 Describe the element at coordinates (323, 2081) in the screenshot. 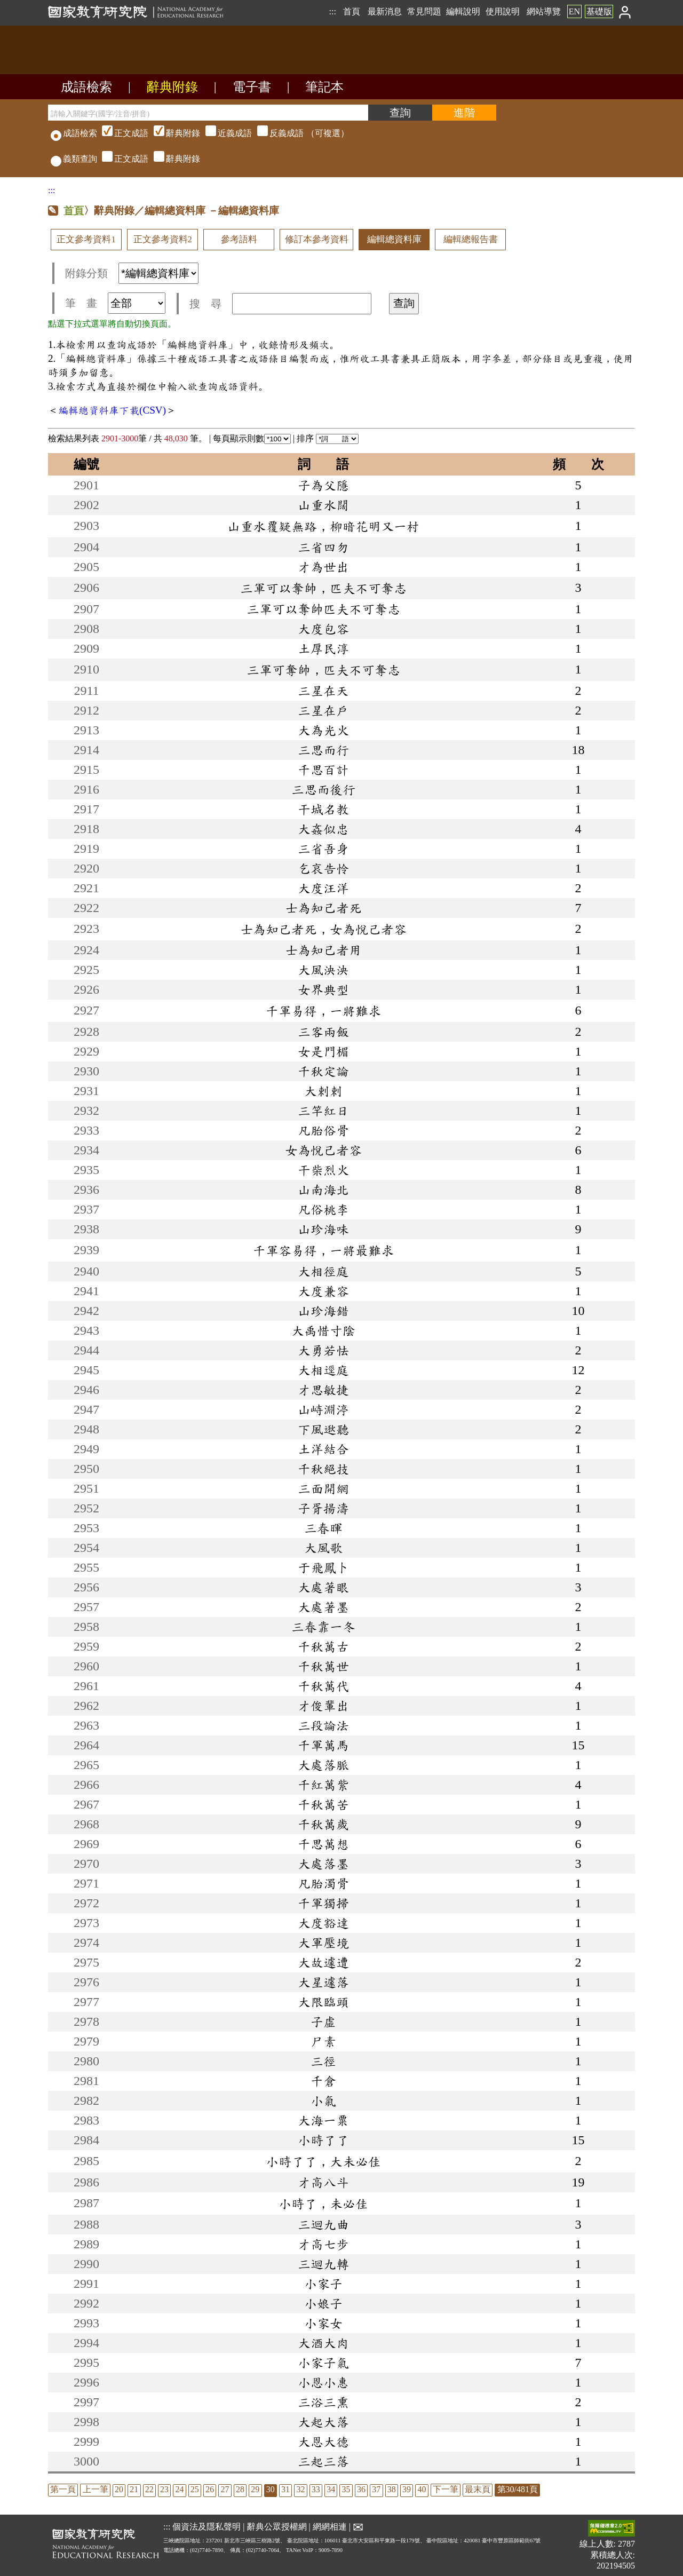

I see `千倉` at that location.